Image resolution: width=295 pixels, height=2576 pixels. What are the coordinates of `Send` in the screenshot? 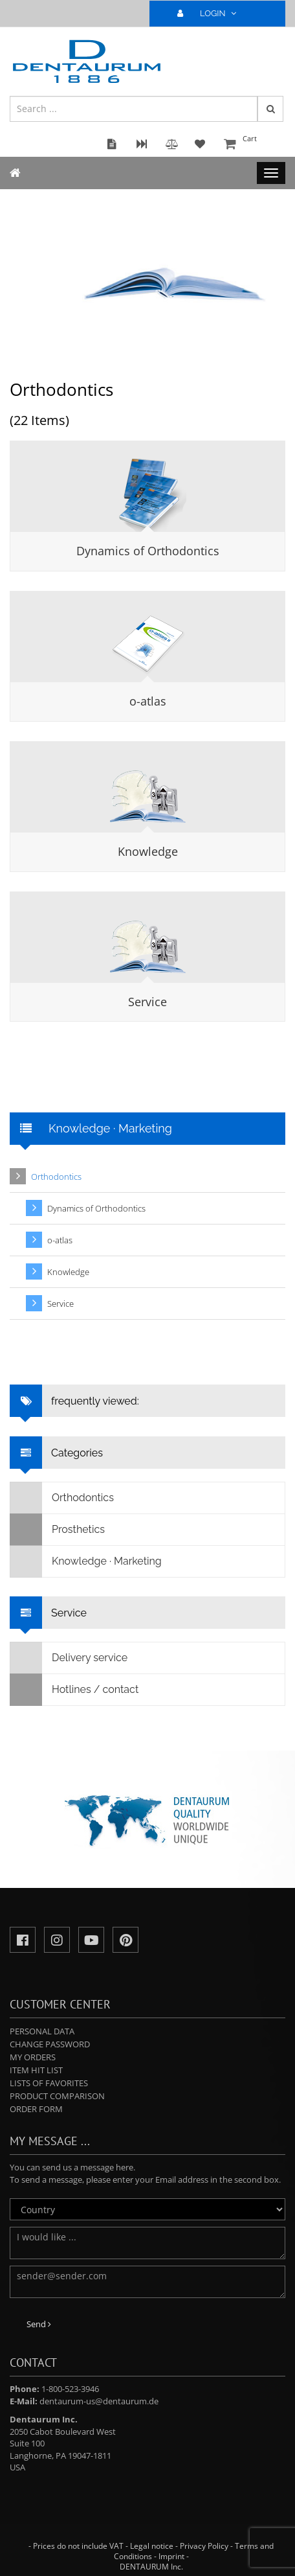 It's located at (39, 2324).